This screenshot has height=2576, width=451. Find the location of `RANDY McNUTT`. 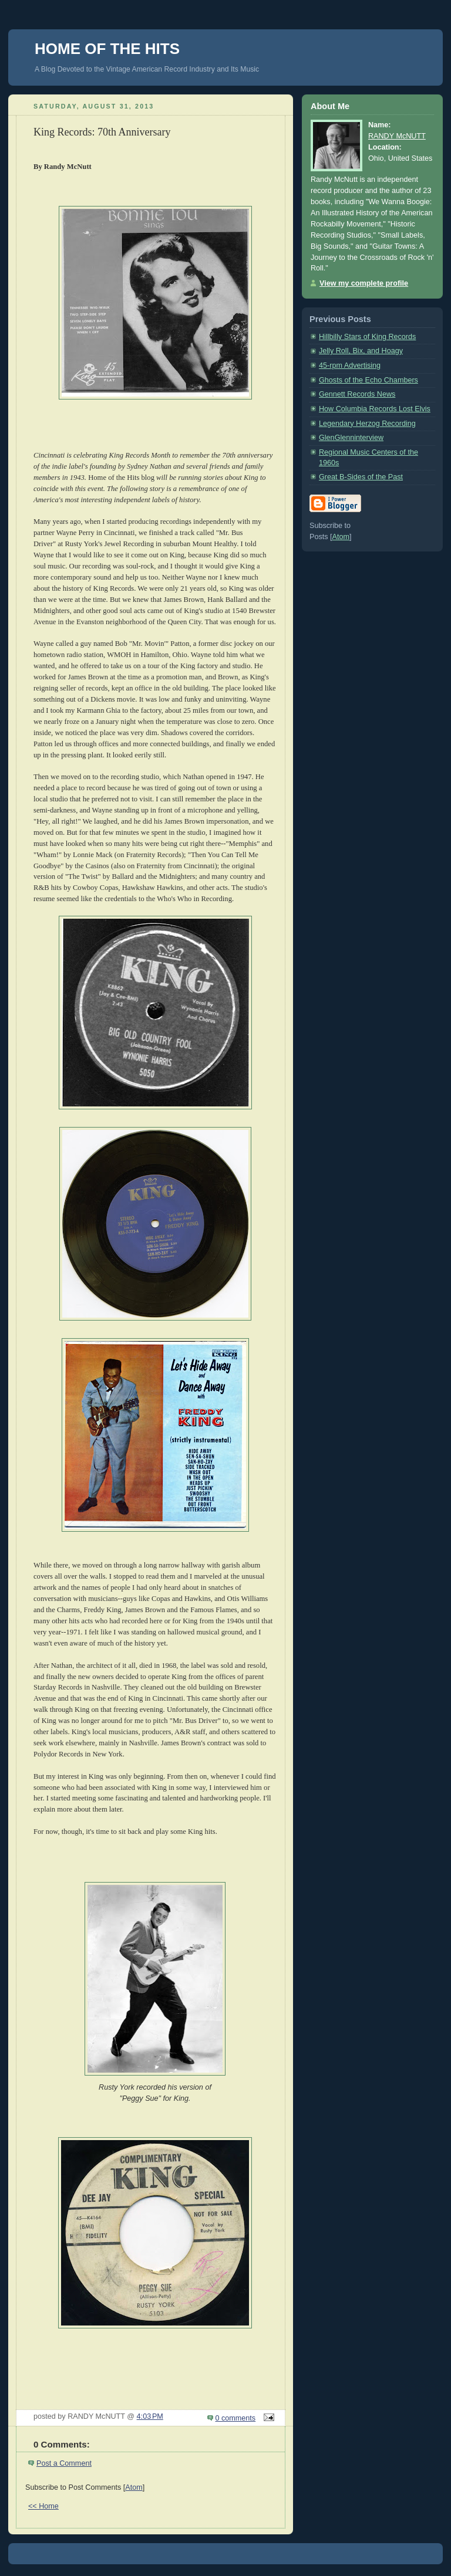

RANDY McNUTT is located at coordinates (397, 136).